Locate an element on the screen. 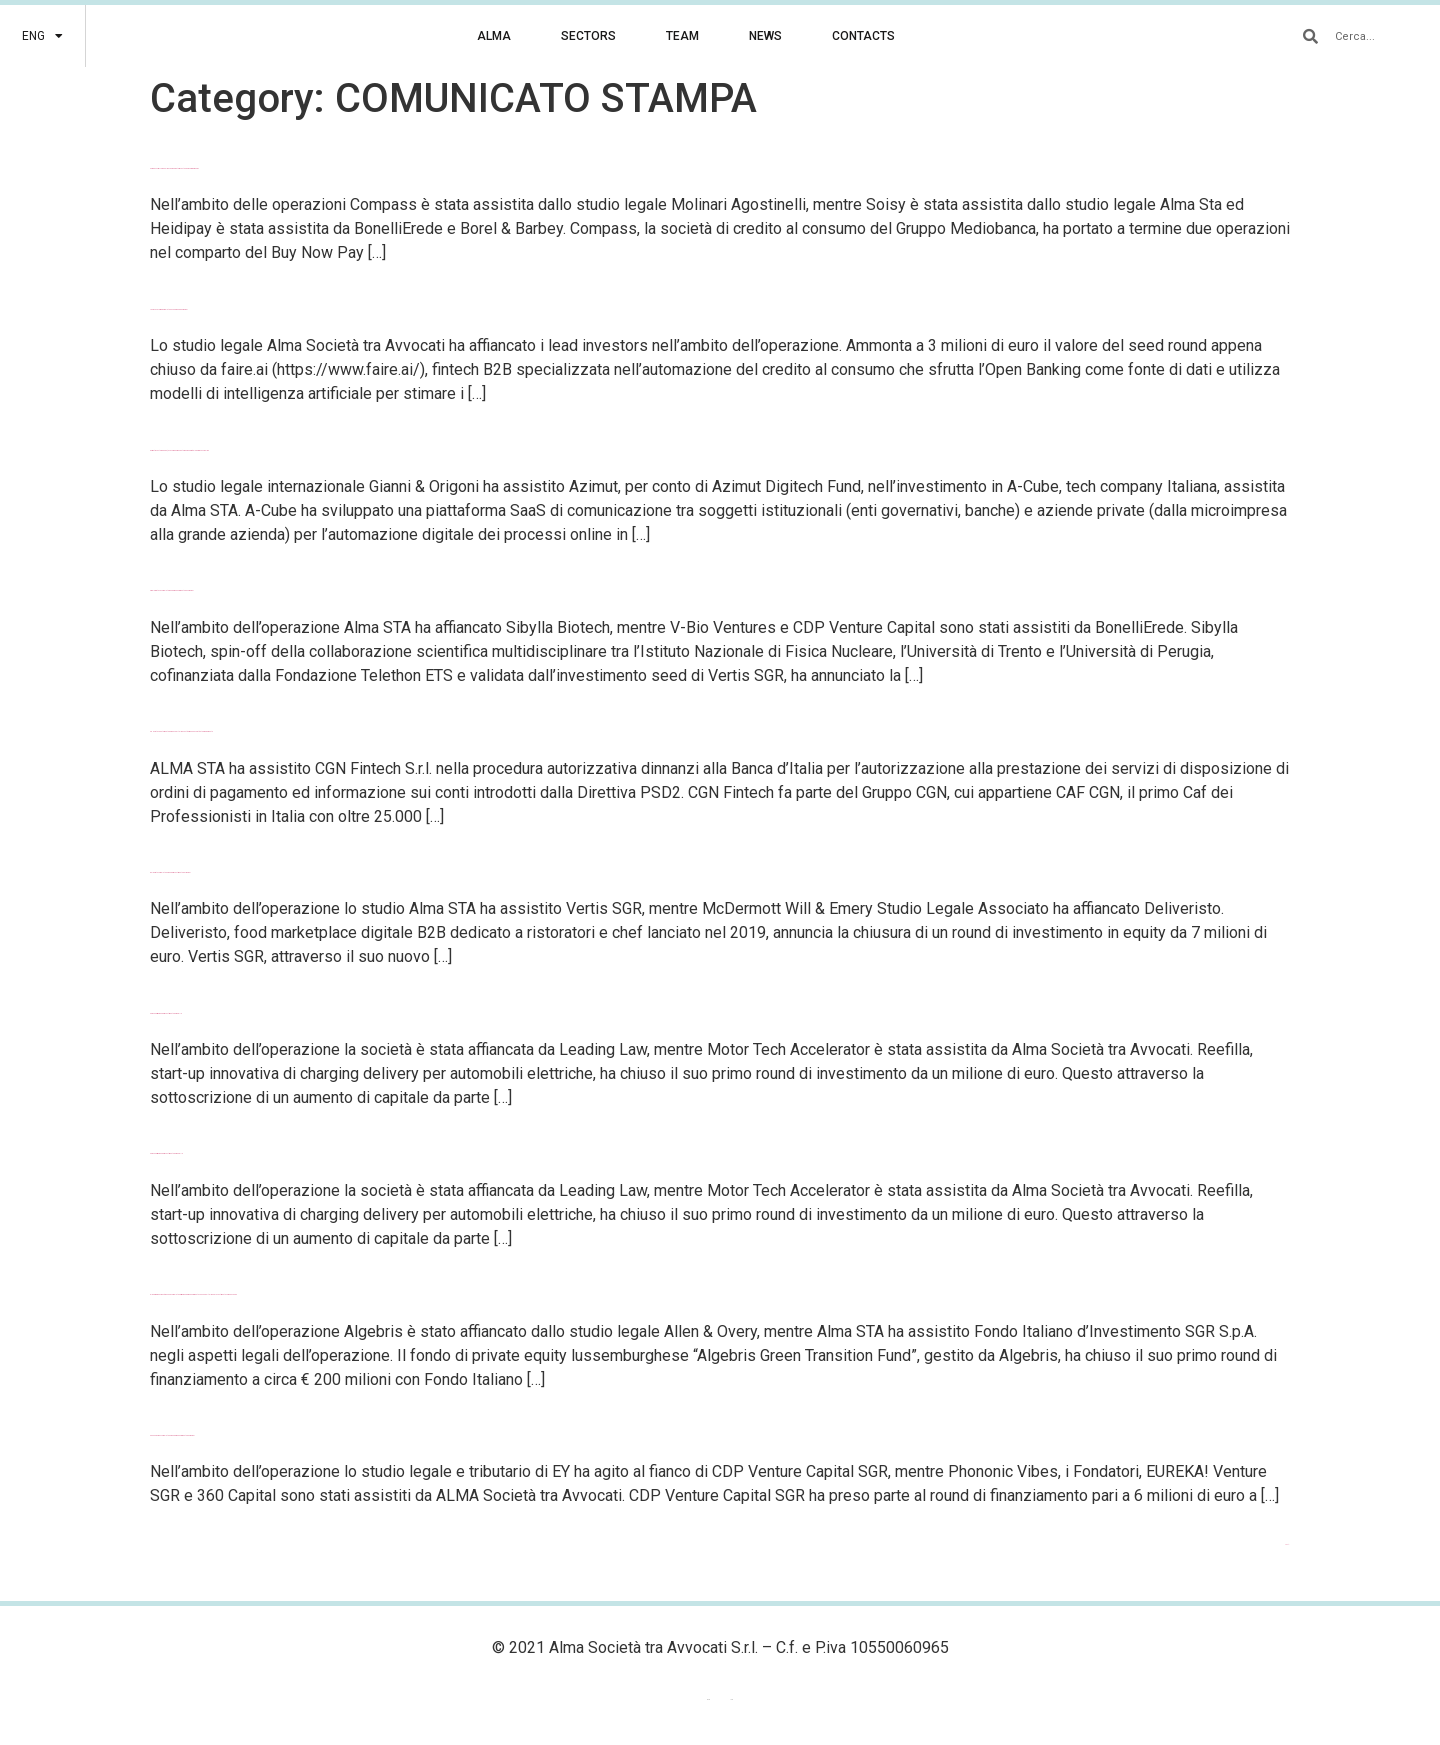 The width and height of the screenshot is (1440, 1745). ENG [menuitem] is located at coordinates (708, 1699).